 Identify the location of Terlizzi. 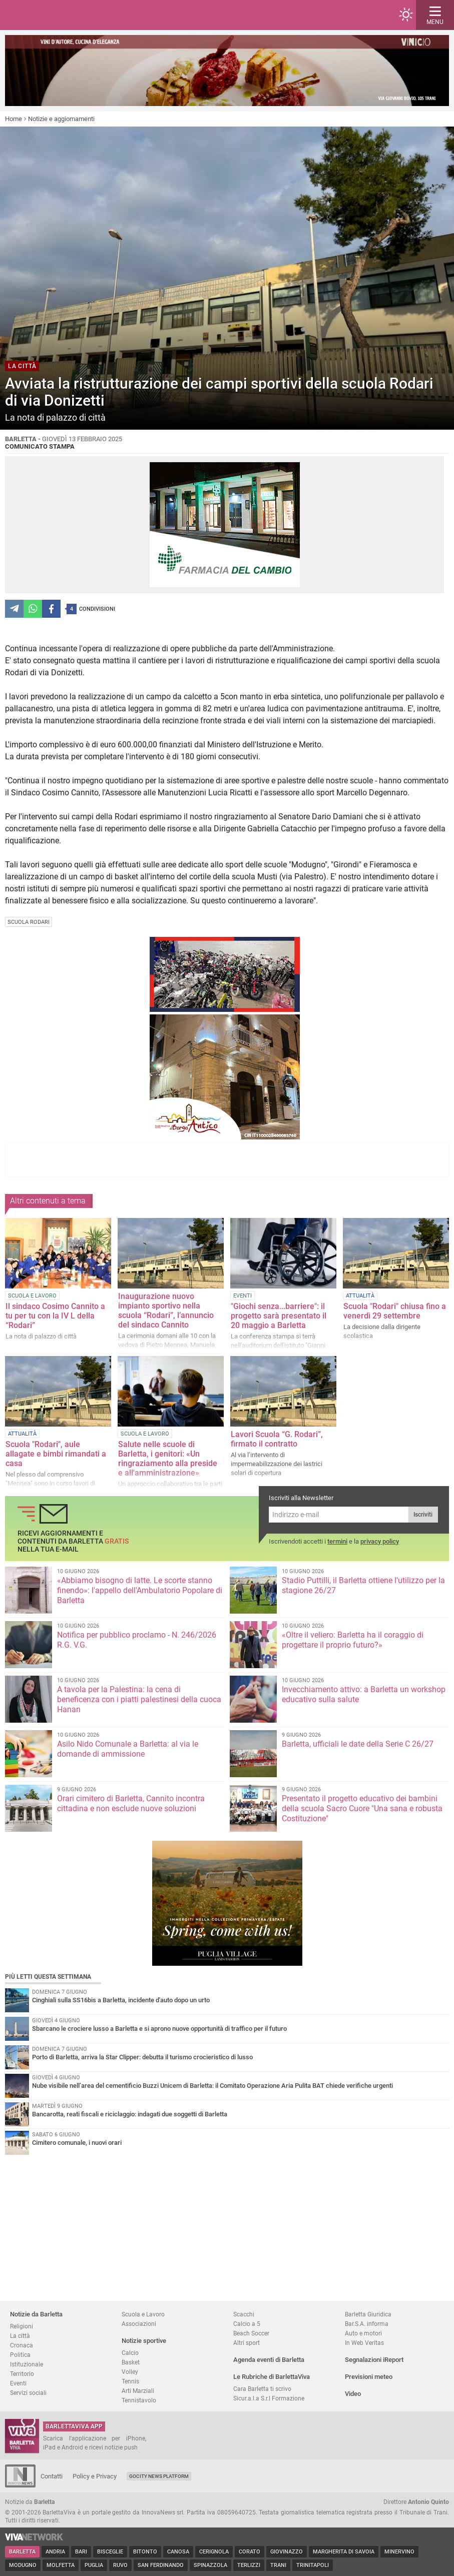
(248, 2565).